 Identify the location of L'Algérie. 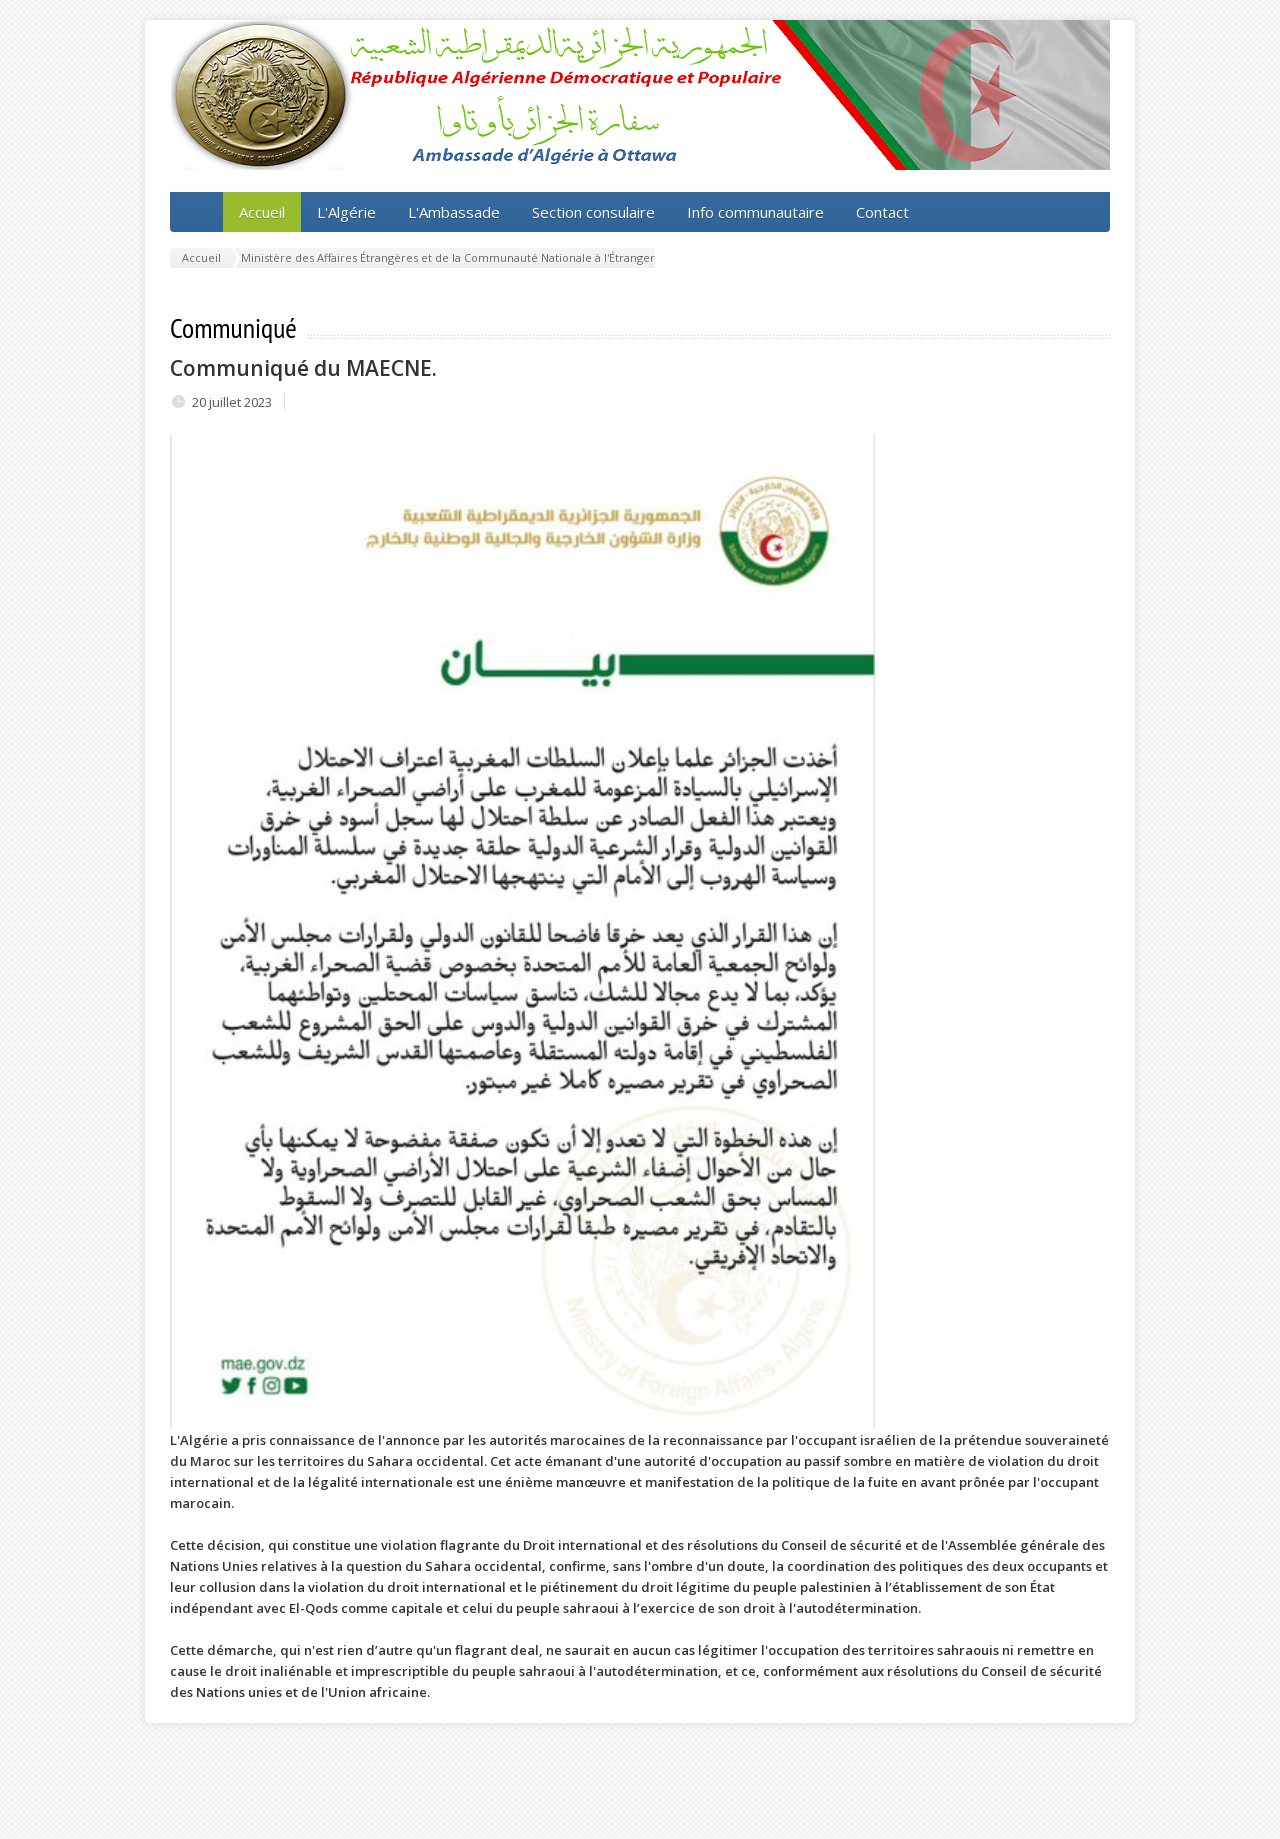
(346, 212).